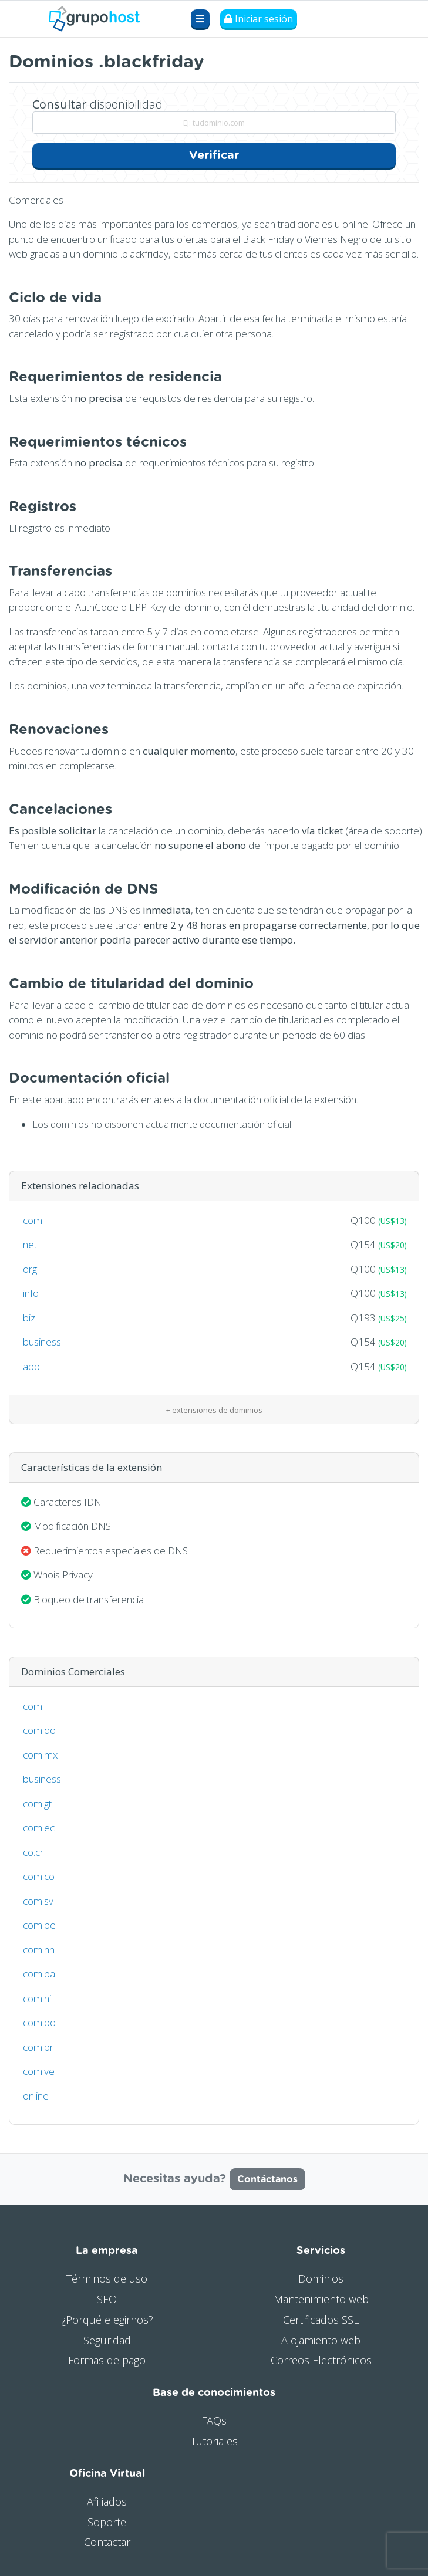 Image resolution: width=428 pixels, height=2576 pixels. What do you see at coordinates (29, 1269) in the screenshot?
I see `.org` at bounding box center [29, 1269].